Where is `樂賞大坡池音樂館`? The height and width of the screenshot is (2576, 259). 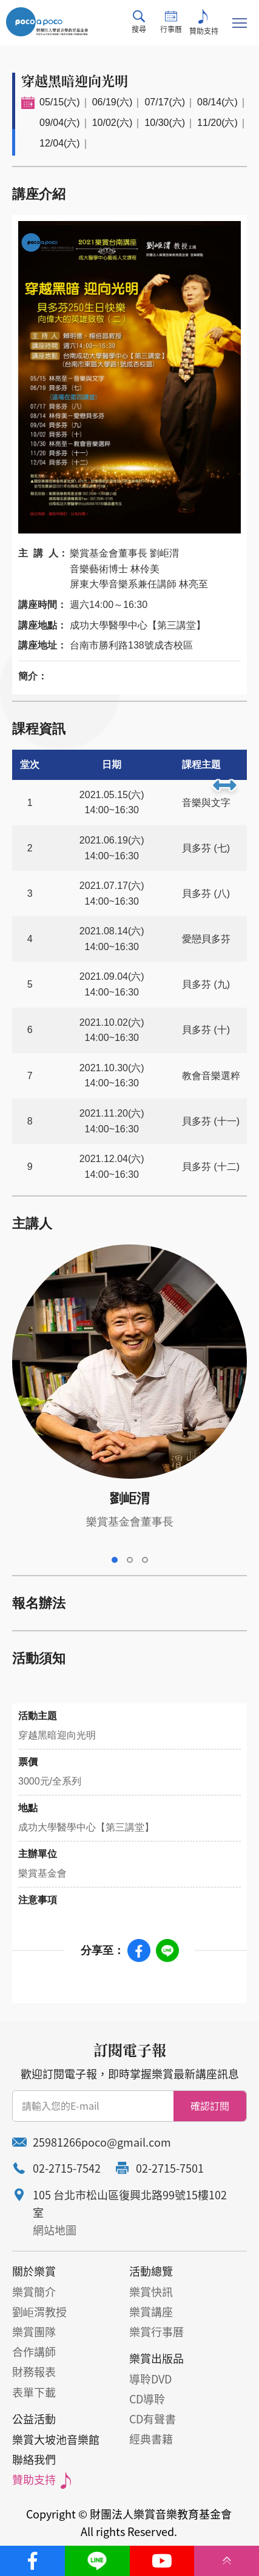
樂賞大坡池音樂館 is located at coordinates (55, 2439).